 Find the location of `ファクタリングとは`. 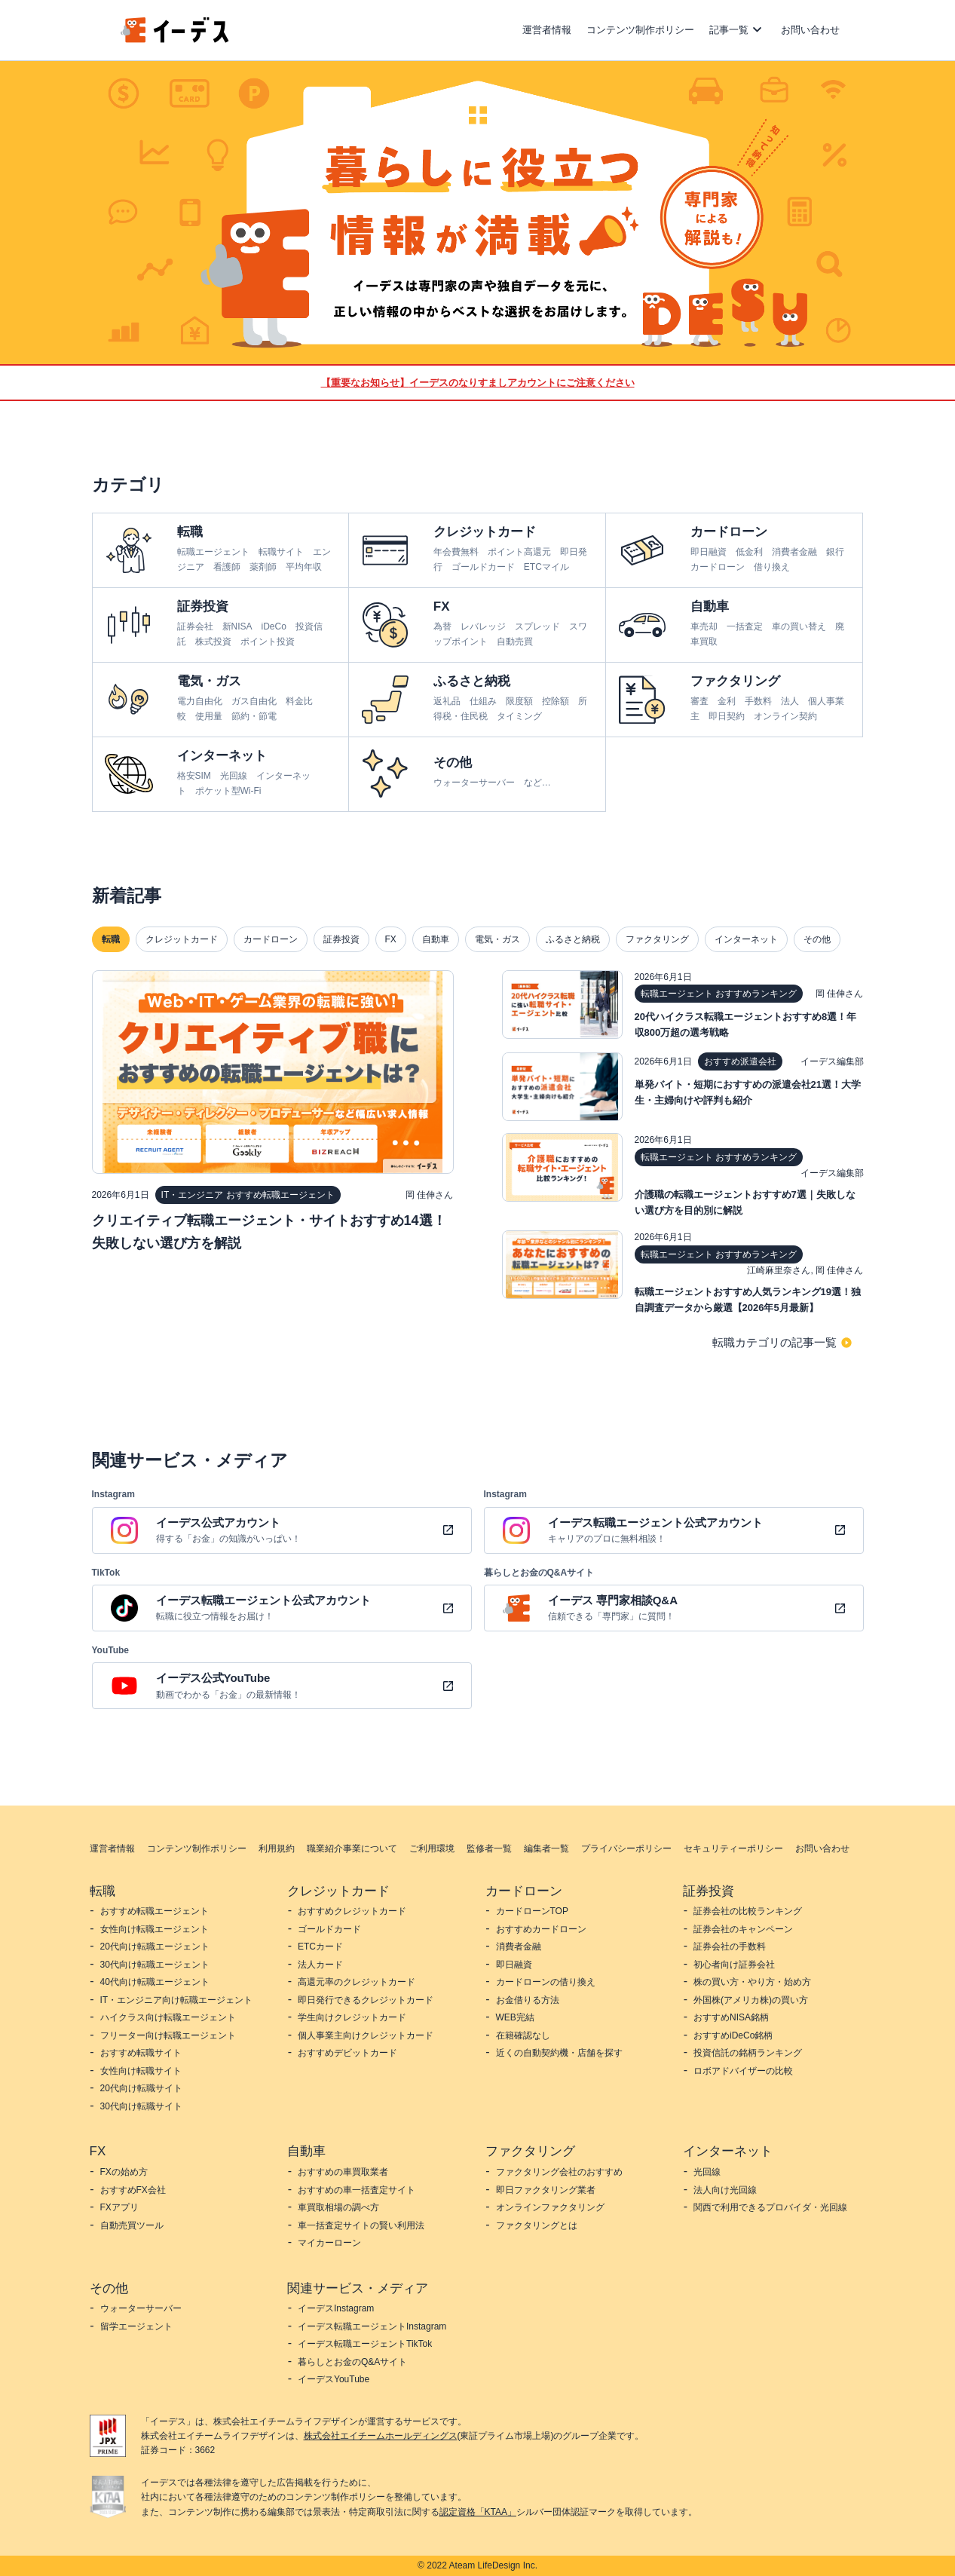

ファクタリングとは is located at coordinates (536, 2225).